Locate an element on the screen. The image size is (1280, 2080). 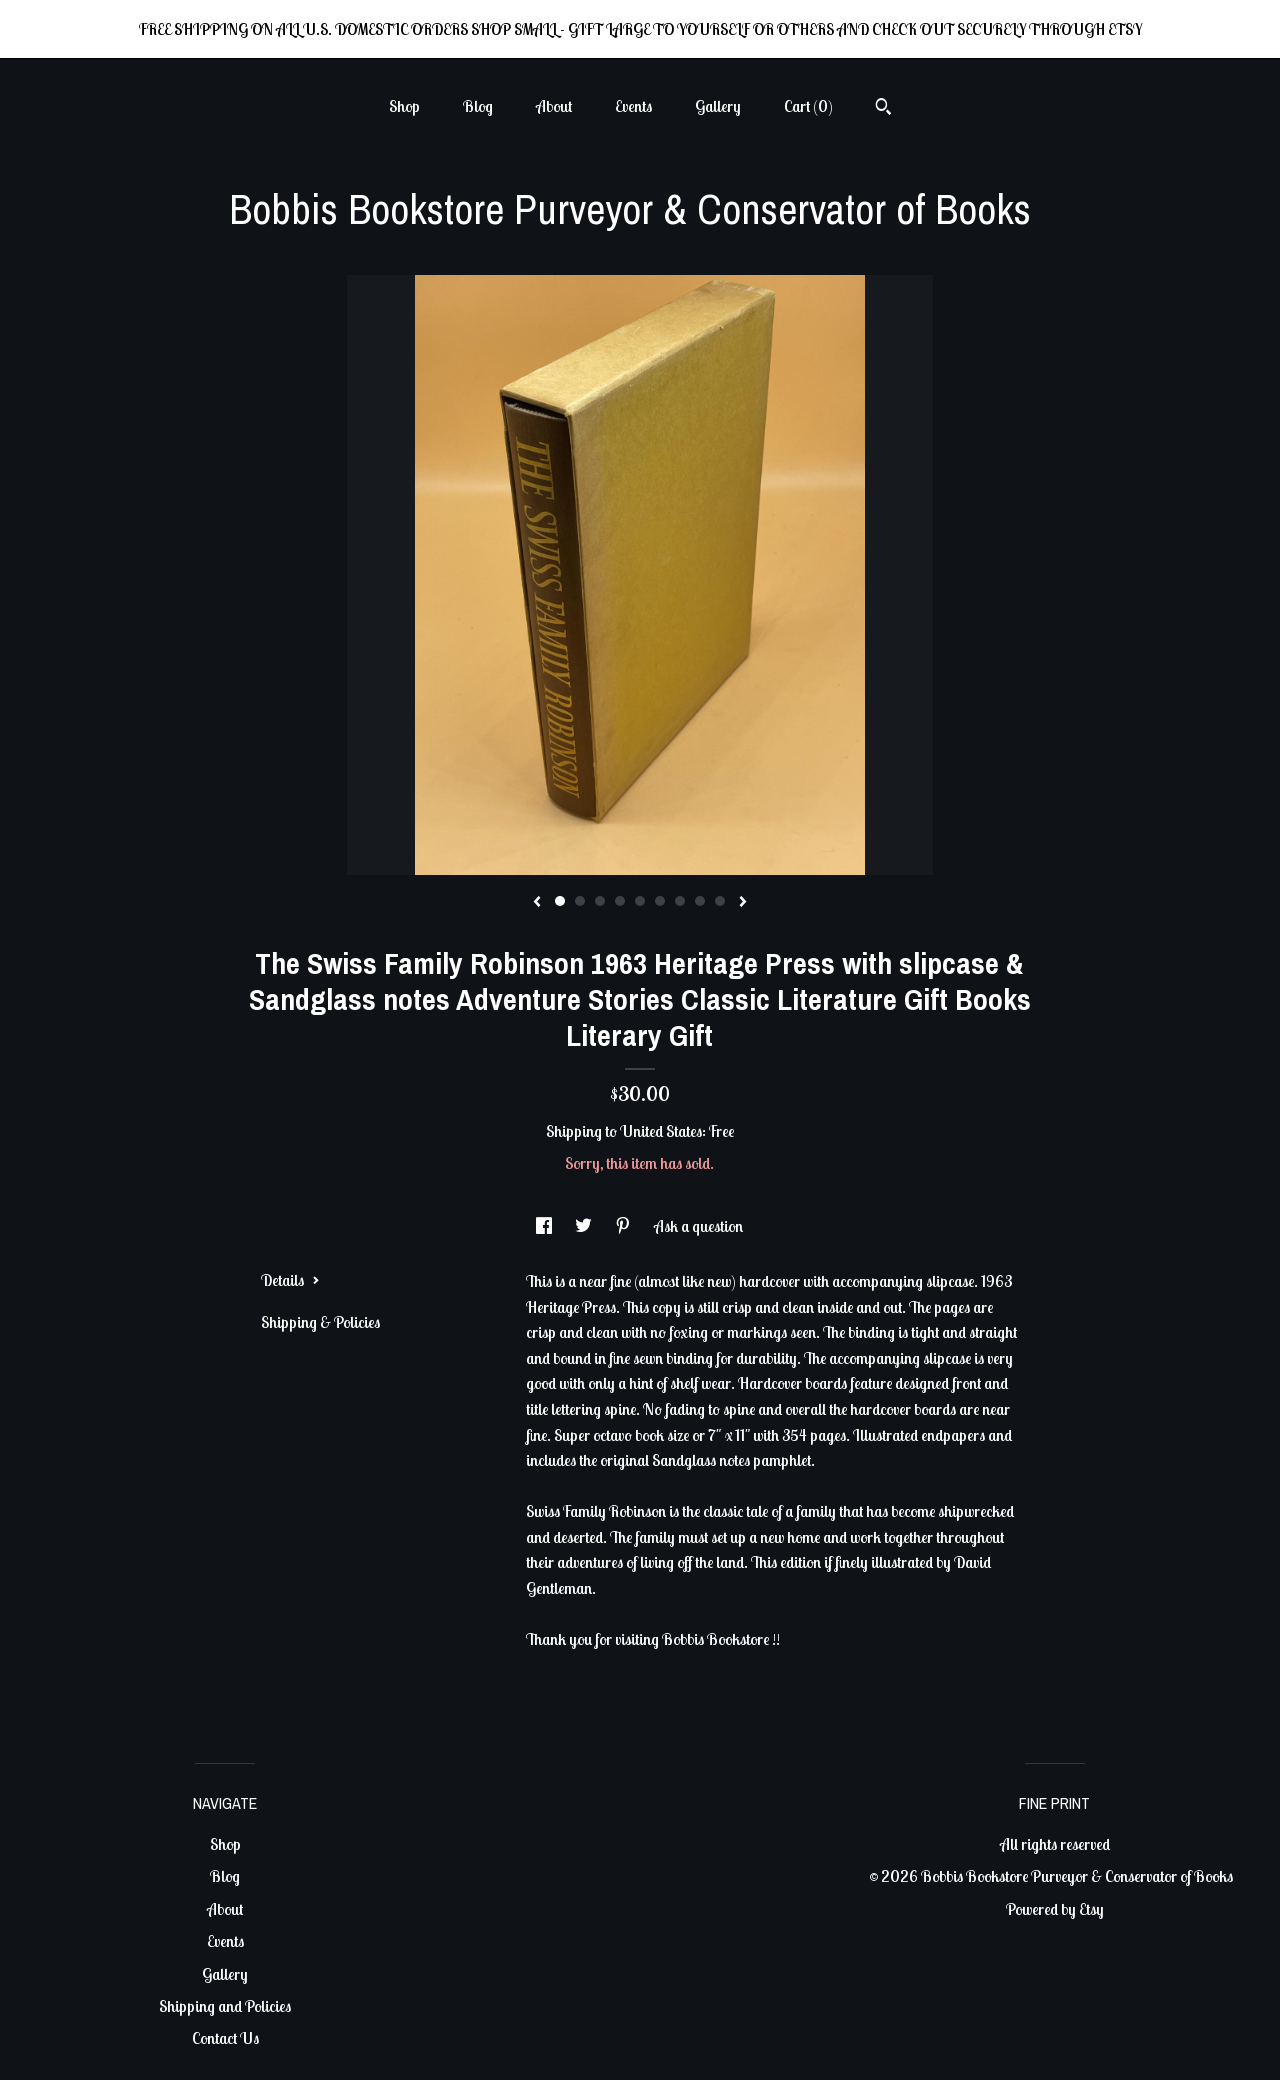
Contact Us is located at coordinates (225, 2038).